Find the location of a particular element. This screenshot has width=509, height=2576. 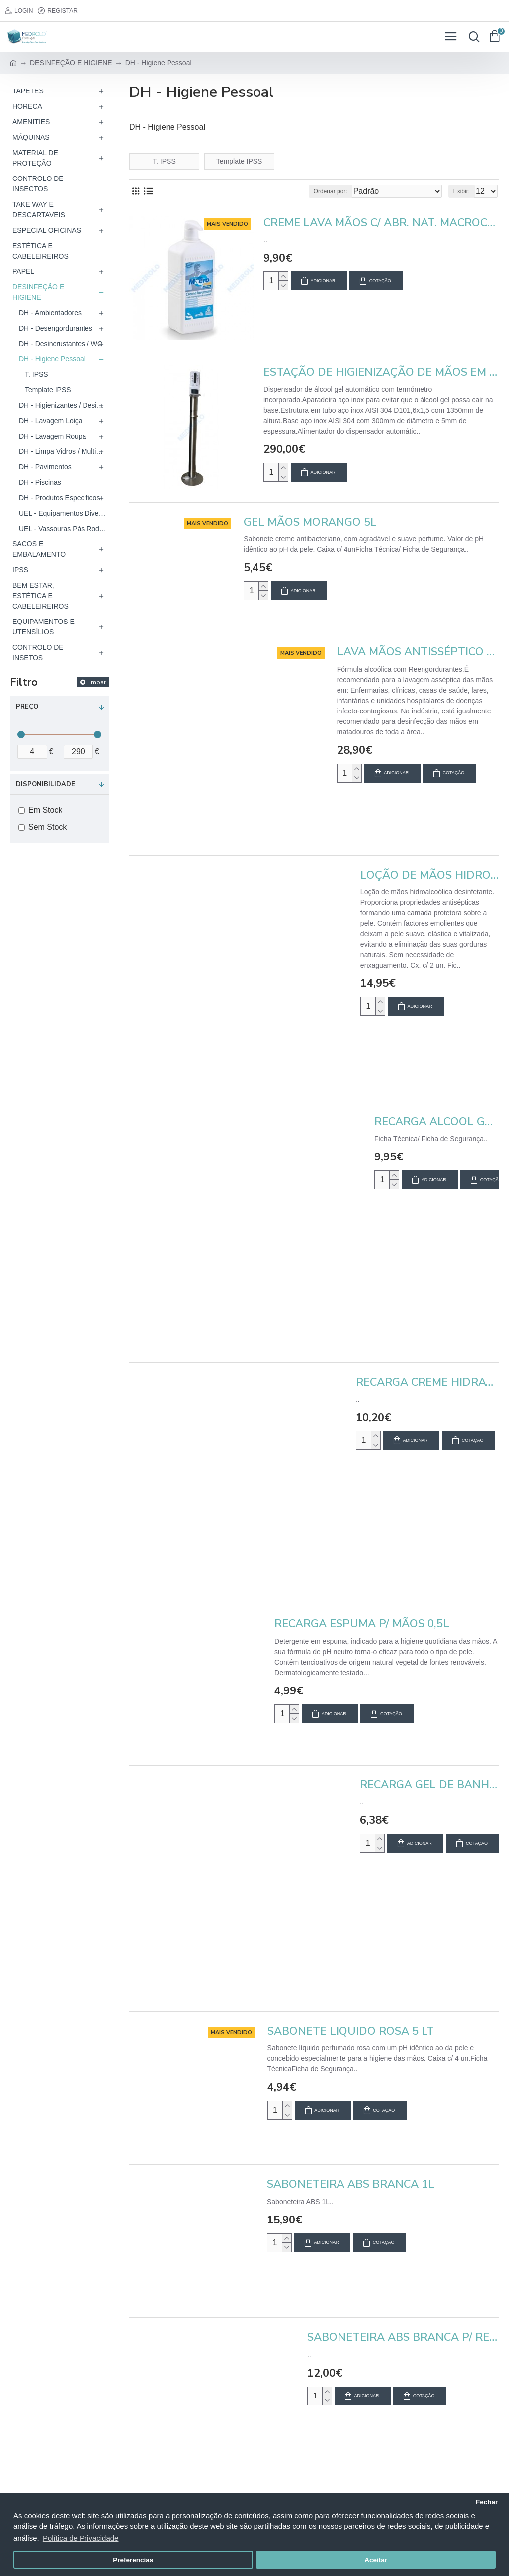

Exibir: is located at coordinates (461, 191).